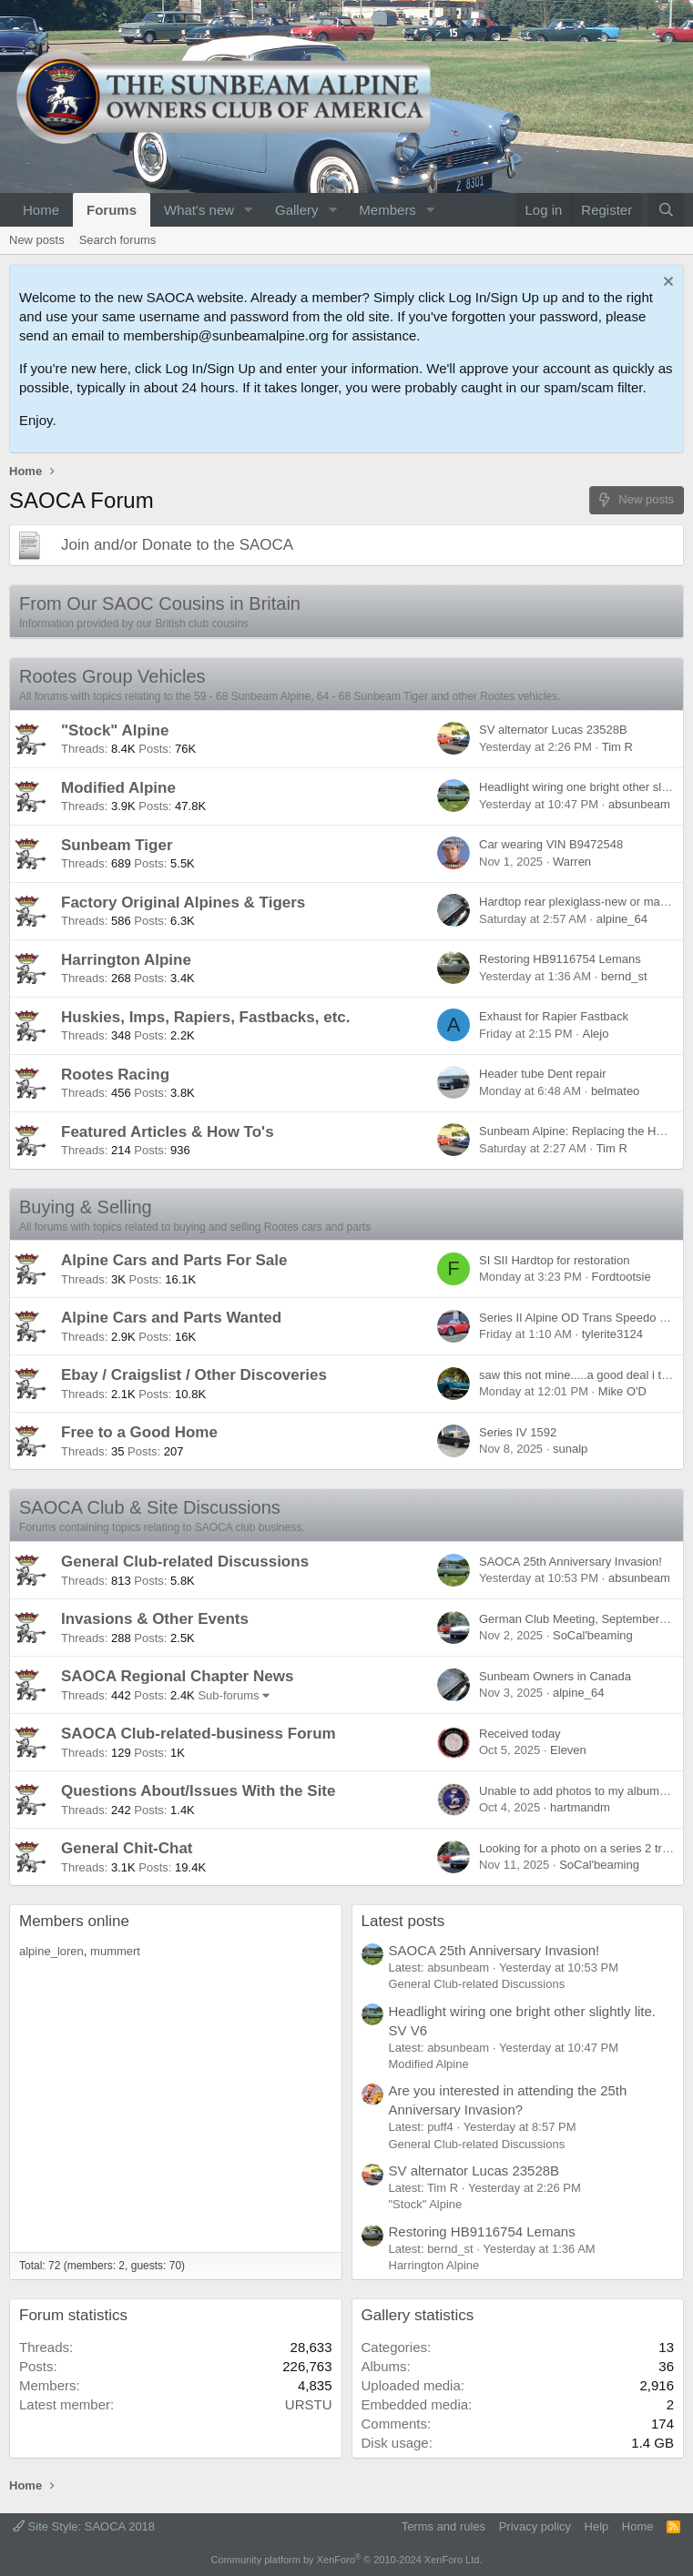  I want to click on Buying & Selling, so click(85, 1207).